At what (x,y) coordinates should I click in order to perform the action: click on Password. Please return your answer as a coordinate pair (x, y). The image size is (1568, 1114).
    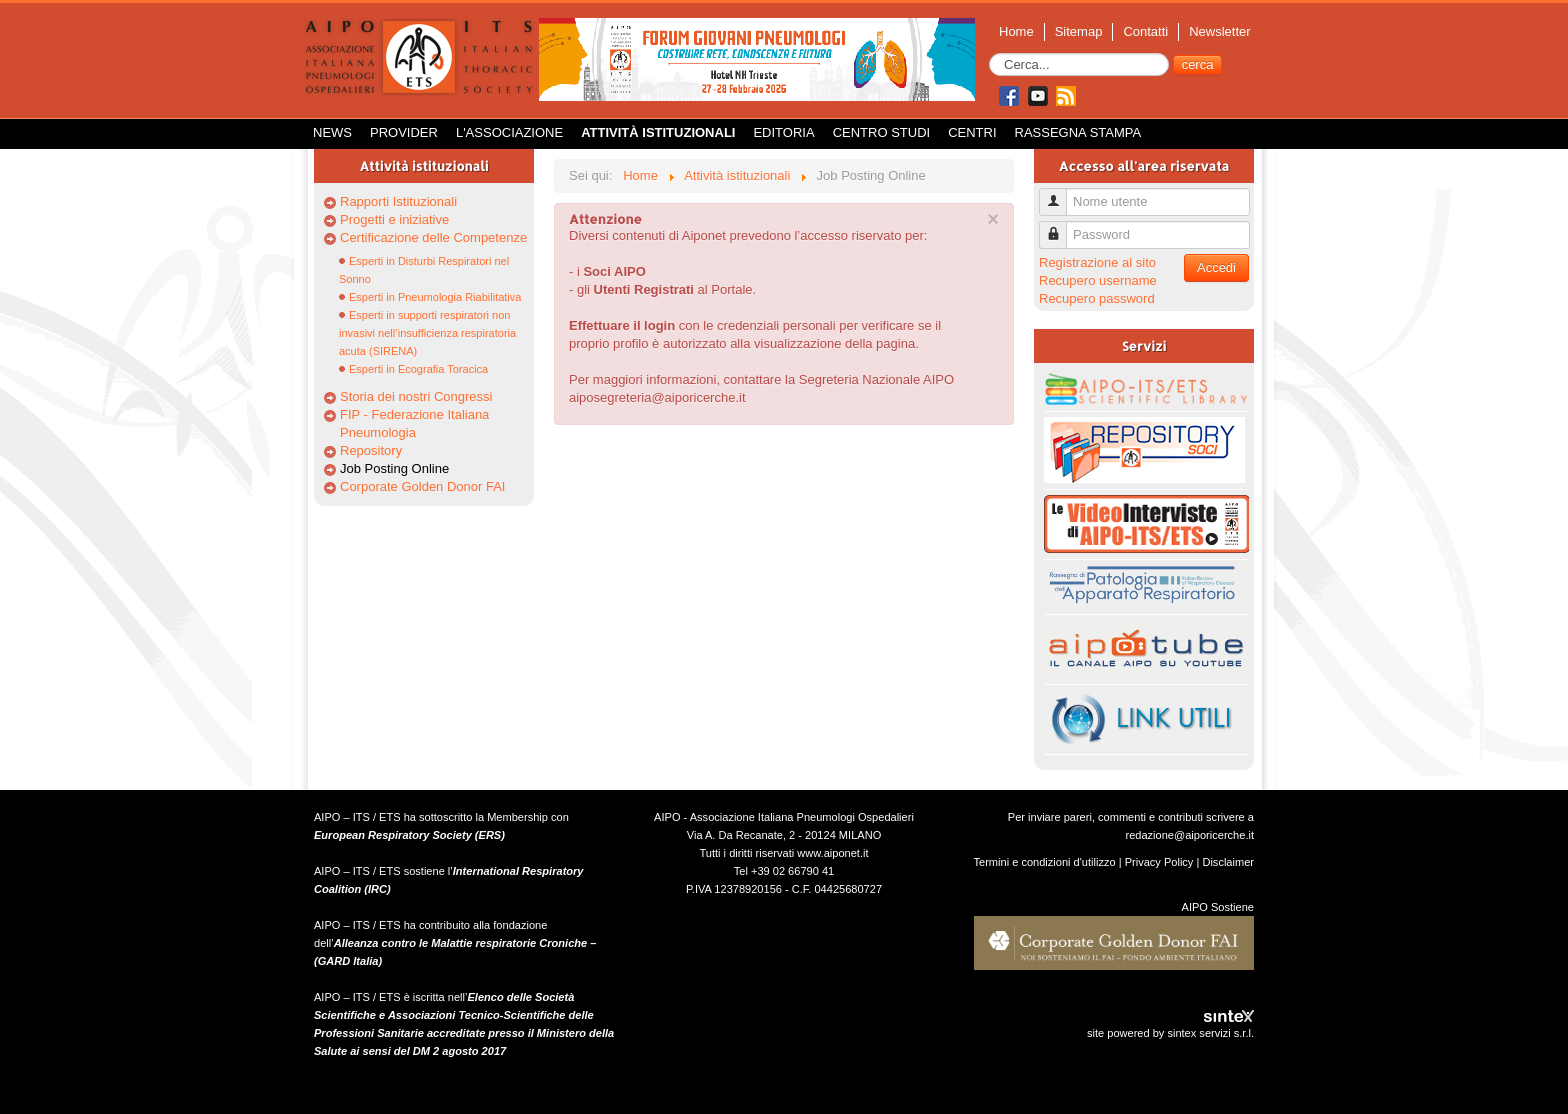
    Looking at the image, I should click on (1060, 226).